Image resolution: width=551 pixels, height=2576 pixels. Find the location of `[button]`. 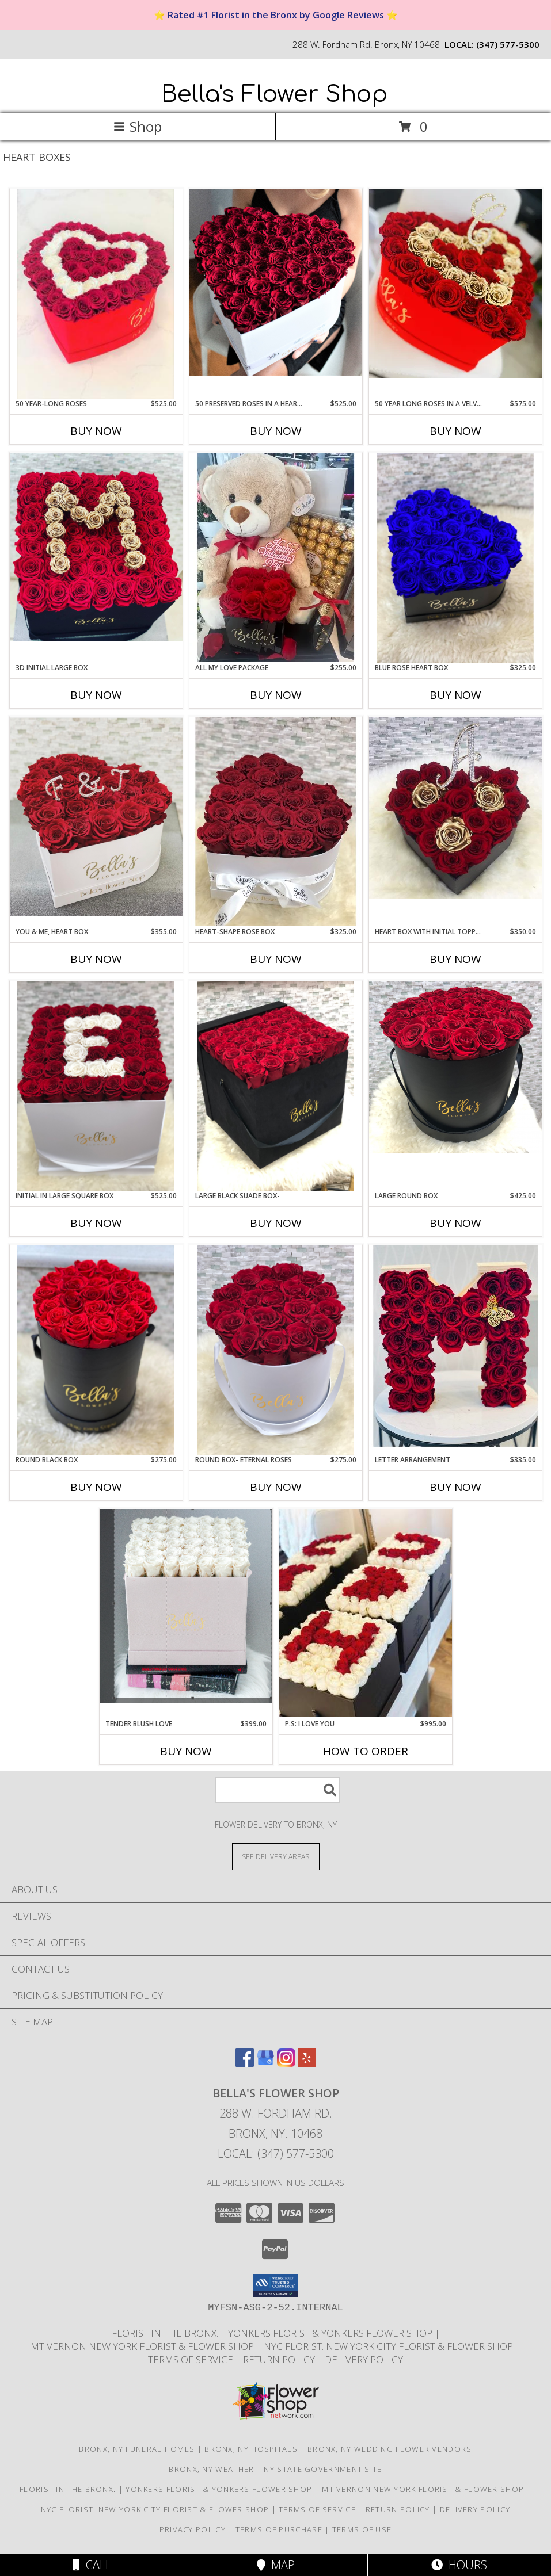

[button] is located at coordinates (275, 2285).